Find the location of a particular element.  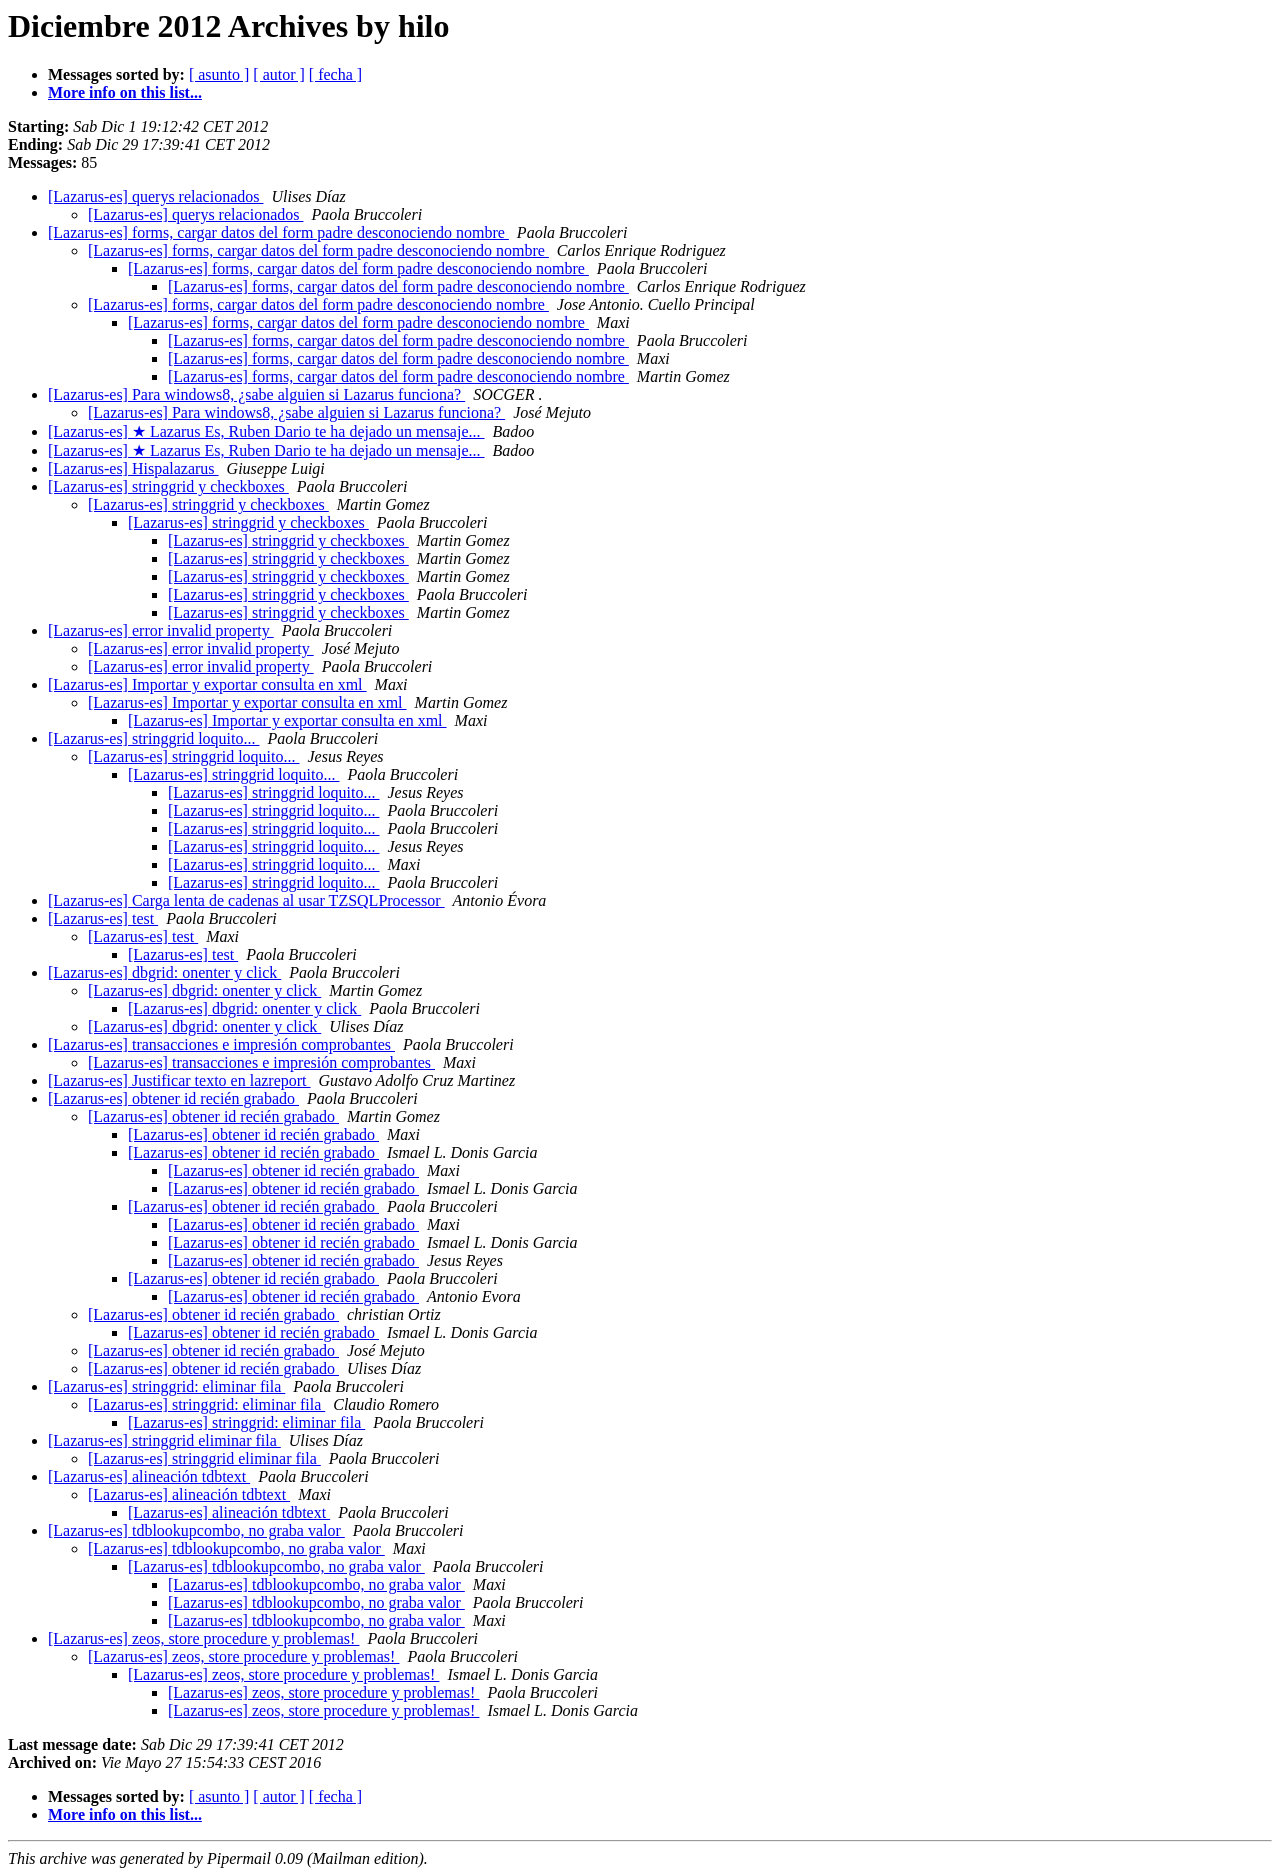

[Lazarus-es] dbgrid: onenter y click is located at coordinates (164, 972).